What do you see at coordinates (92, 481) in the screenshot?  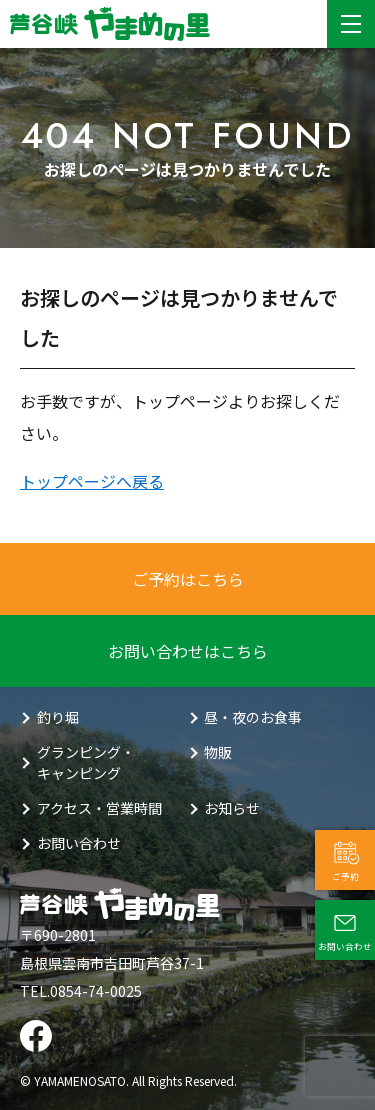 I see `トップページへ戻る` at bounding box center [92, 481].